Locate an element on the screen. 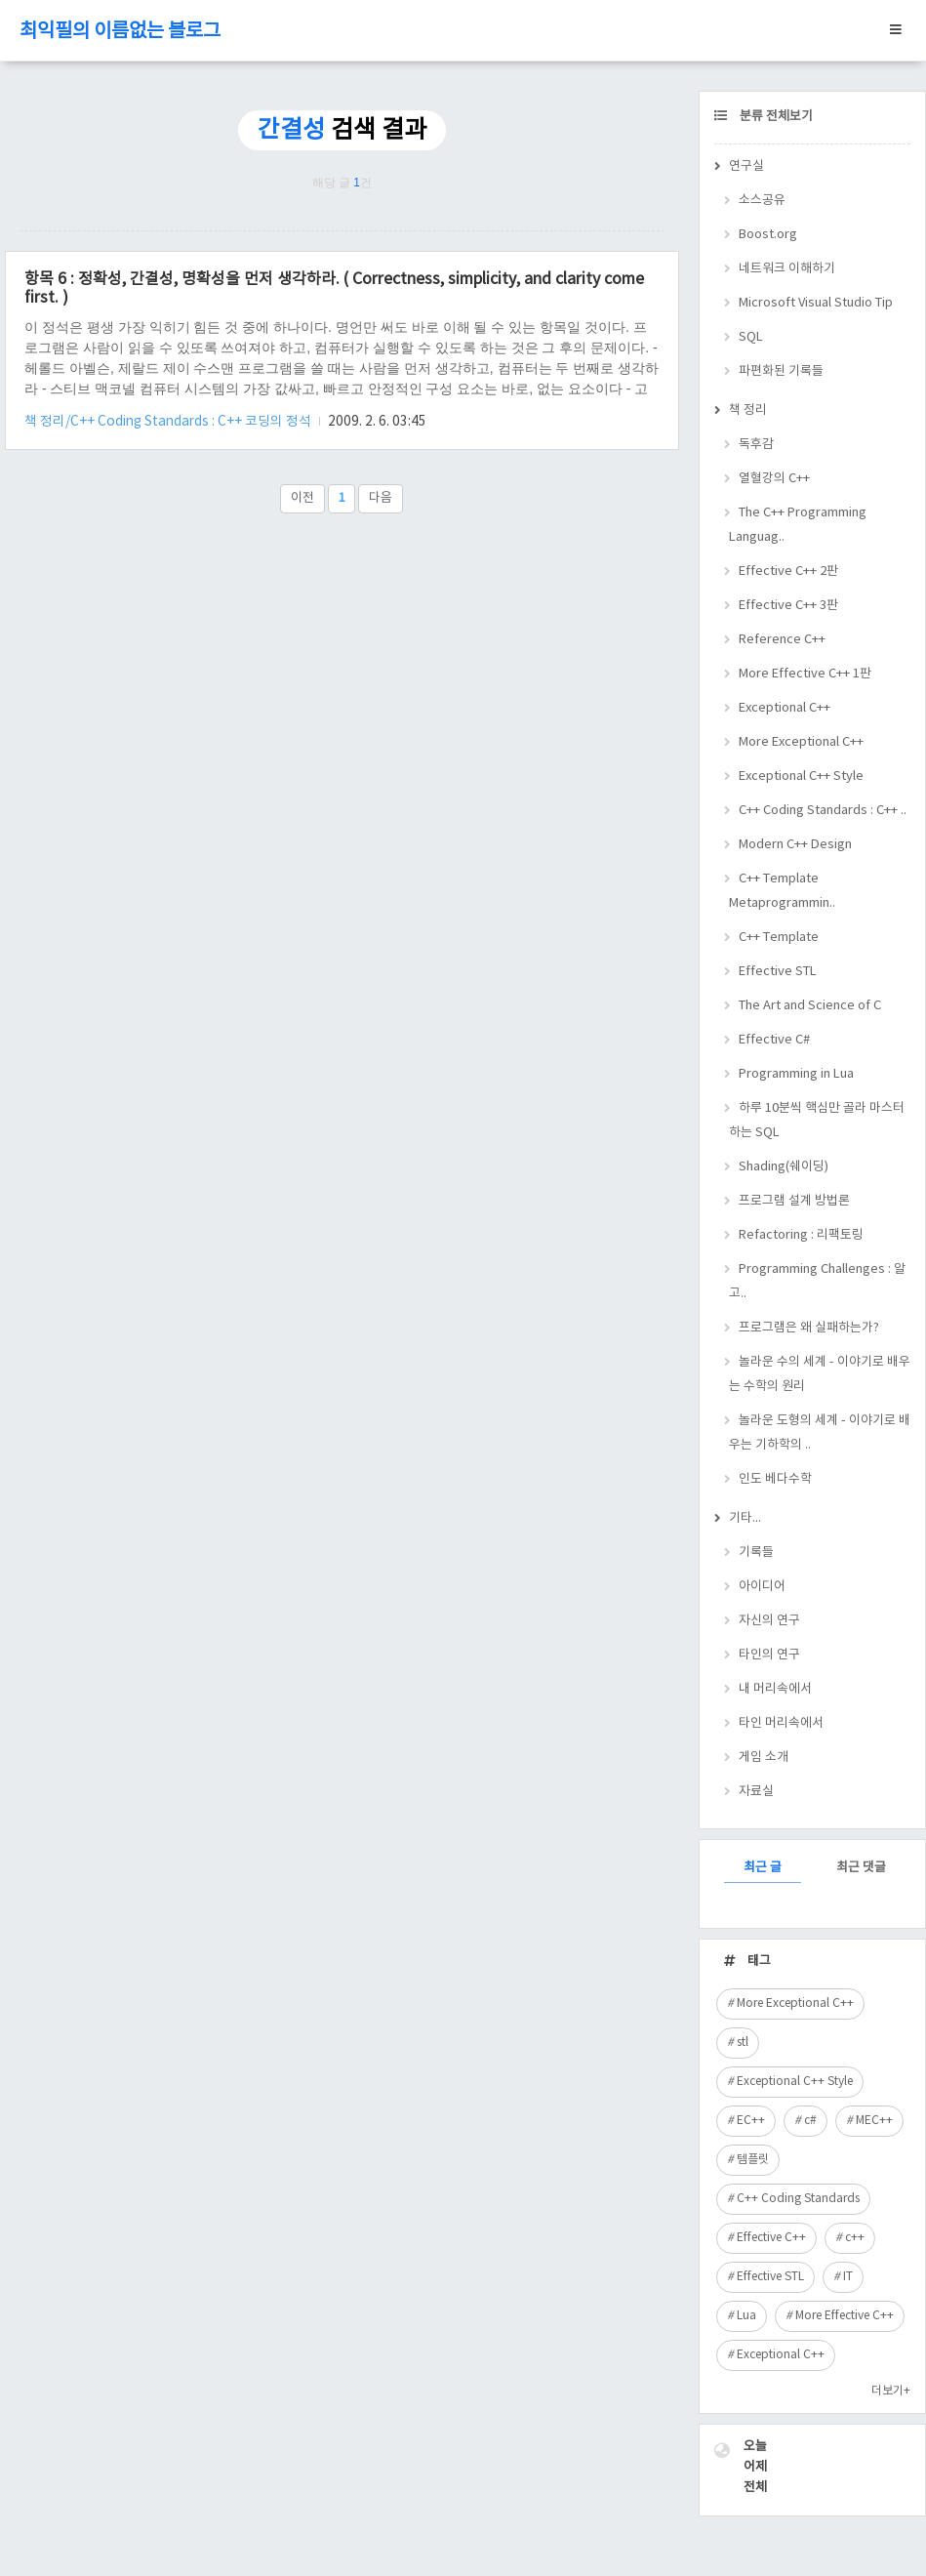 The image size is (926, 2576). 파편화된 기록들 is located at coordinates (781, 371).